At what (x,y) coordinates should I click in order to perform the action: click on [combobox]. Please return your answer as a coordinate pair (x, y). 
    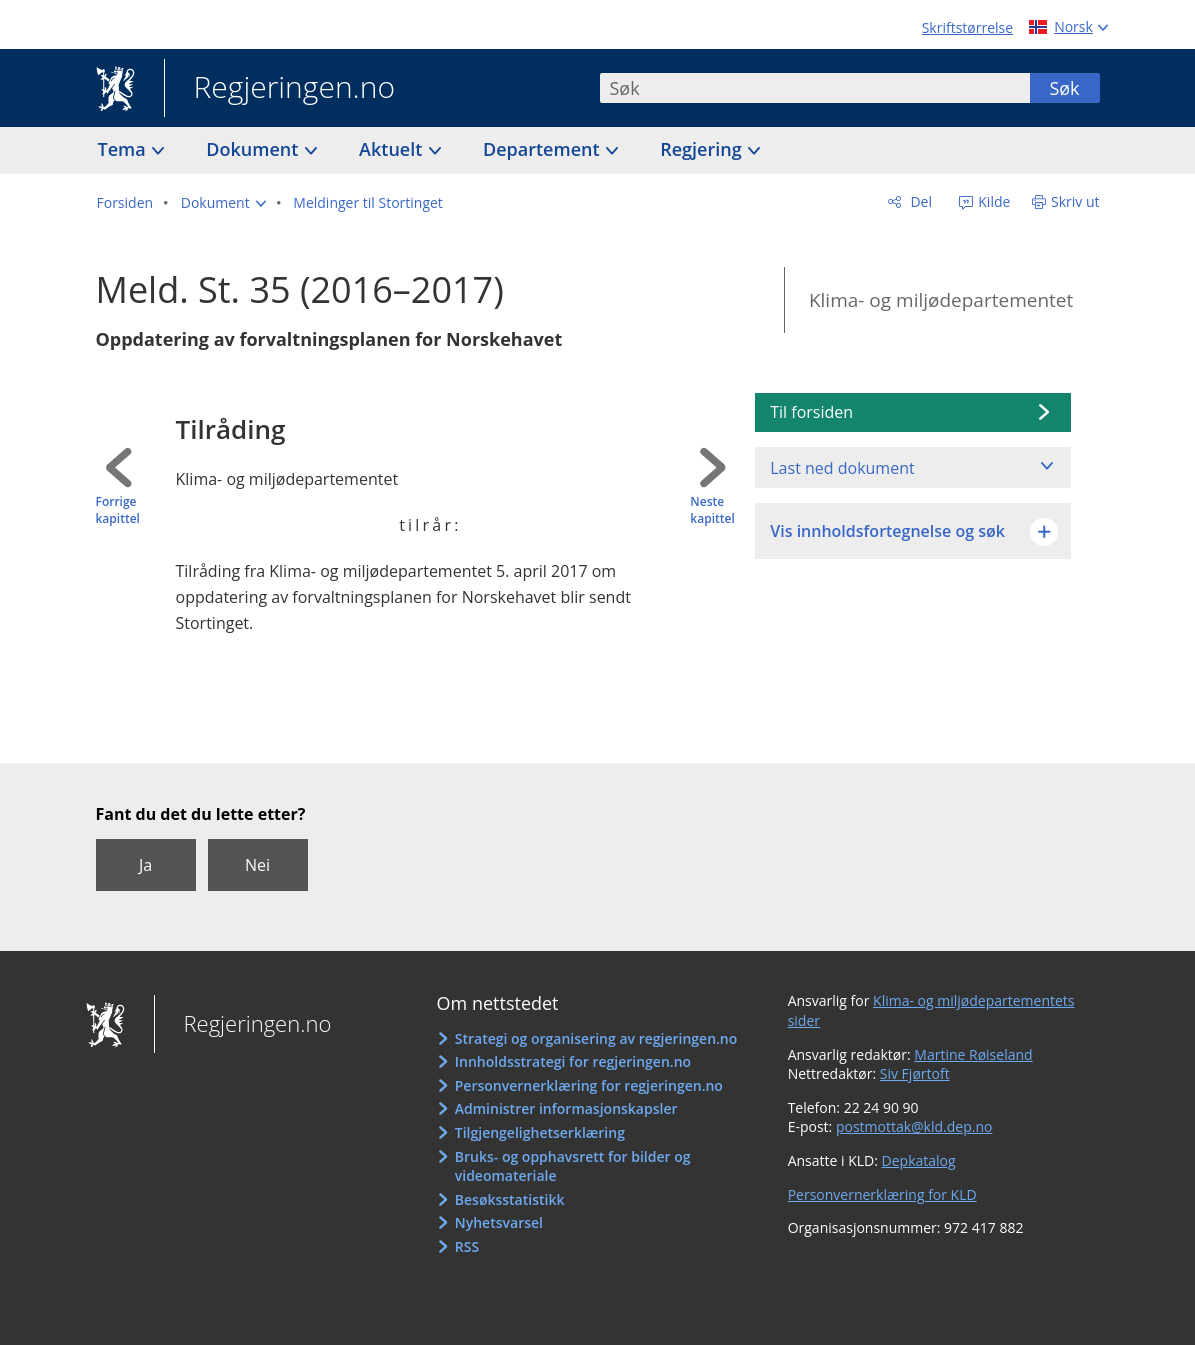
    Looking at the image, I should click on (815, 88).